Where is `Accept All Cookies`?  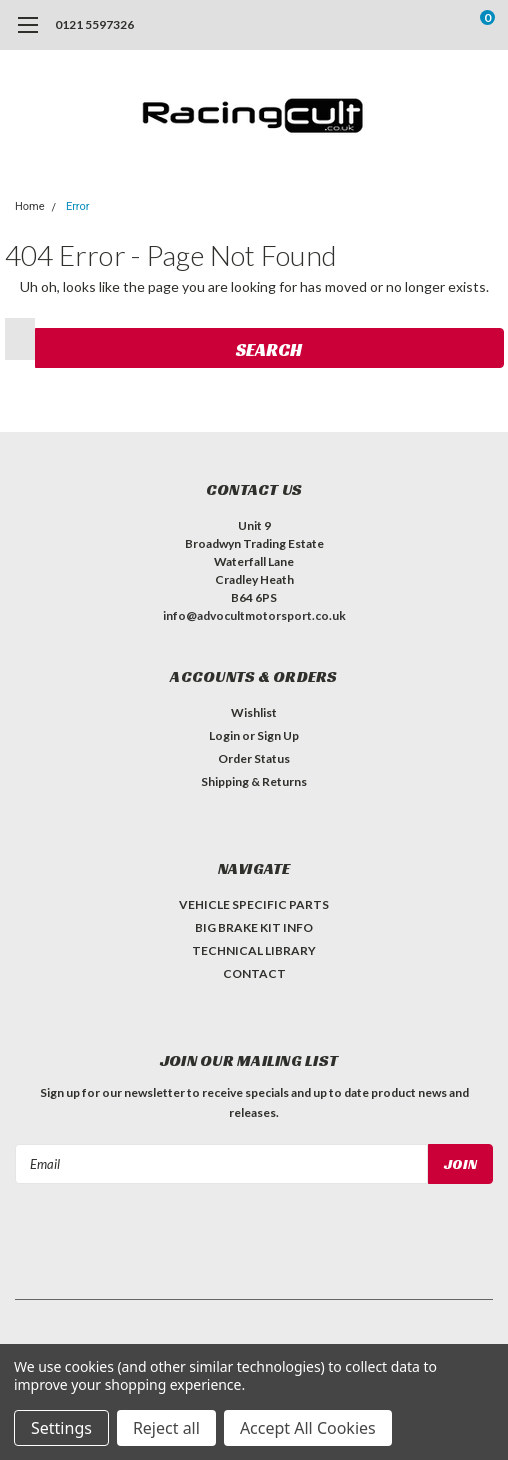 Accept All Cookies is located at coordinates (308, 1428).